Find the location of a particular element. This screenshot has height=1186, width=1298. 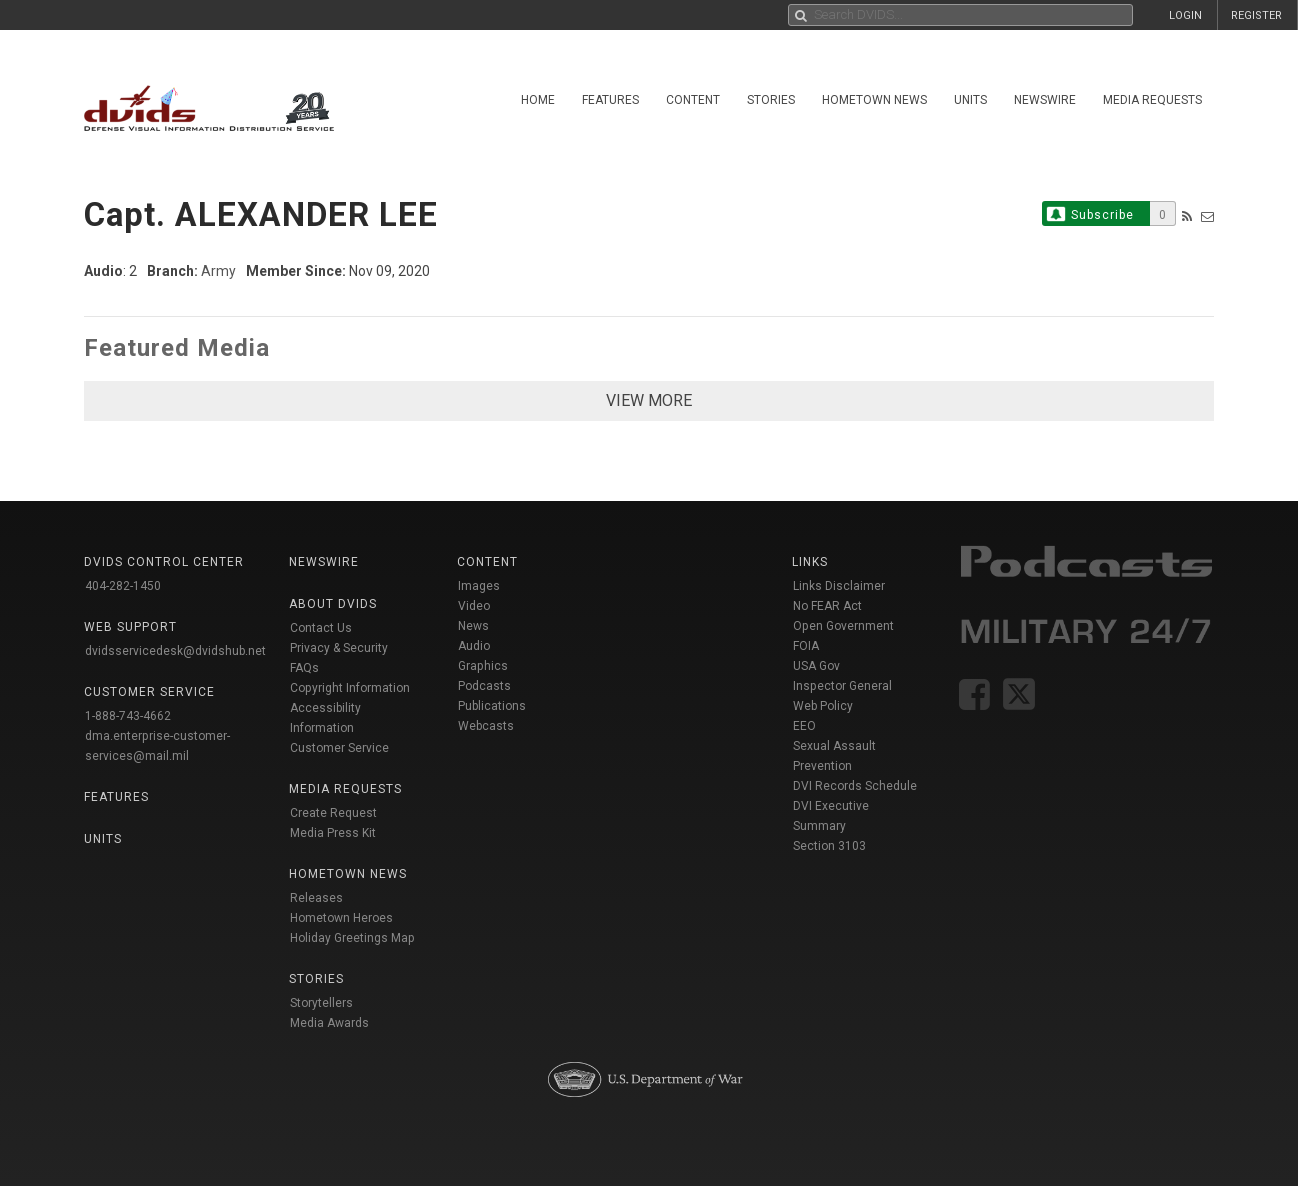

Customer Service is located at coordinates (339, 748).